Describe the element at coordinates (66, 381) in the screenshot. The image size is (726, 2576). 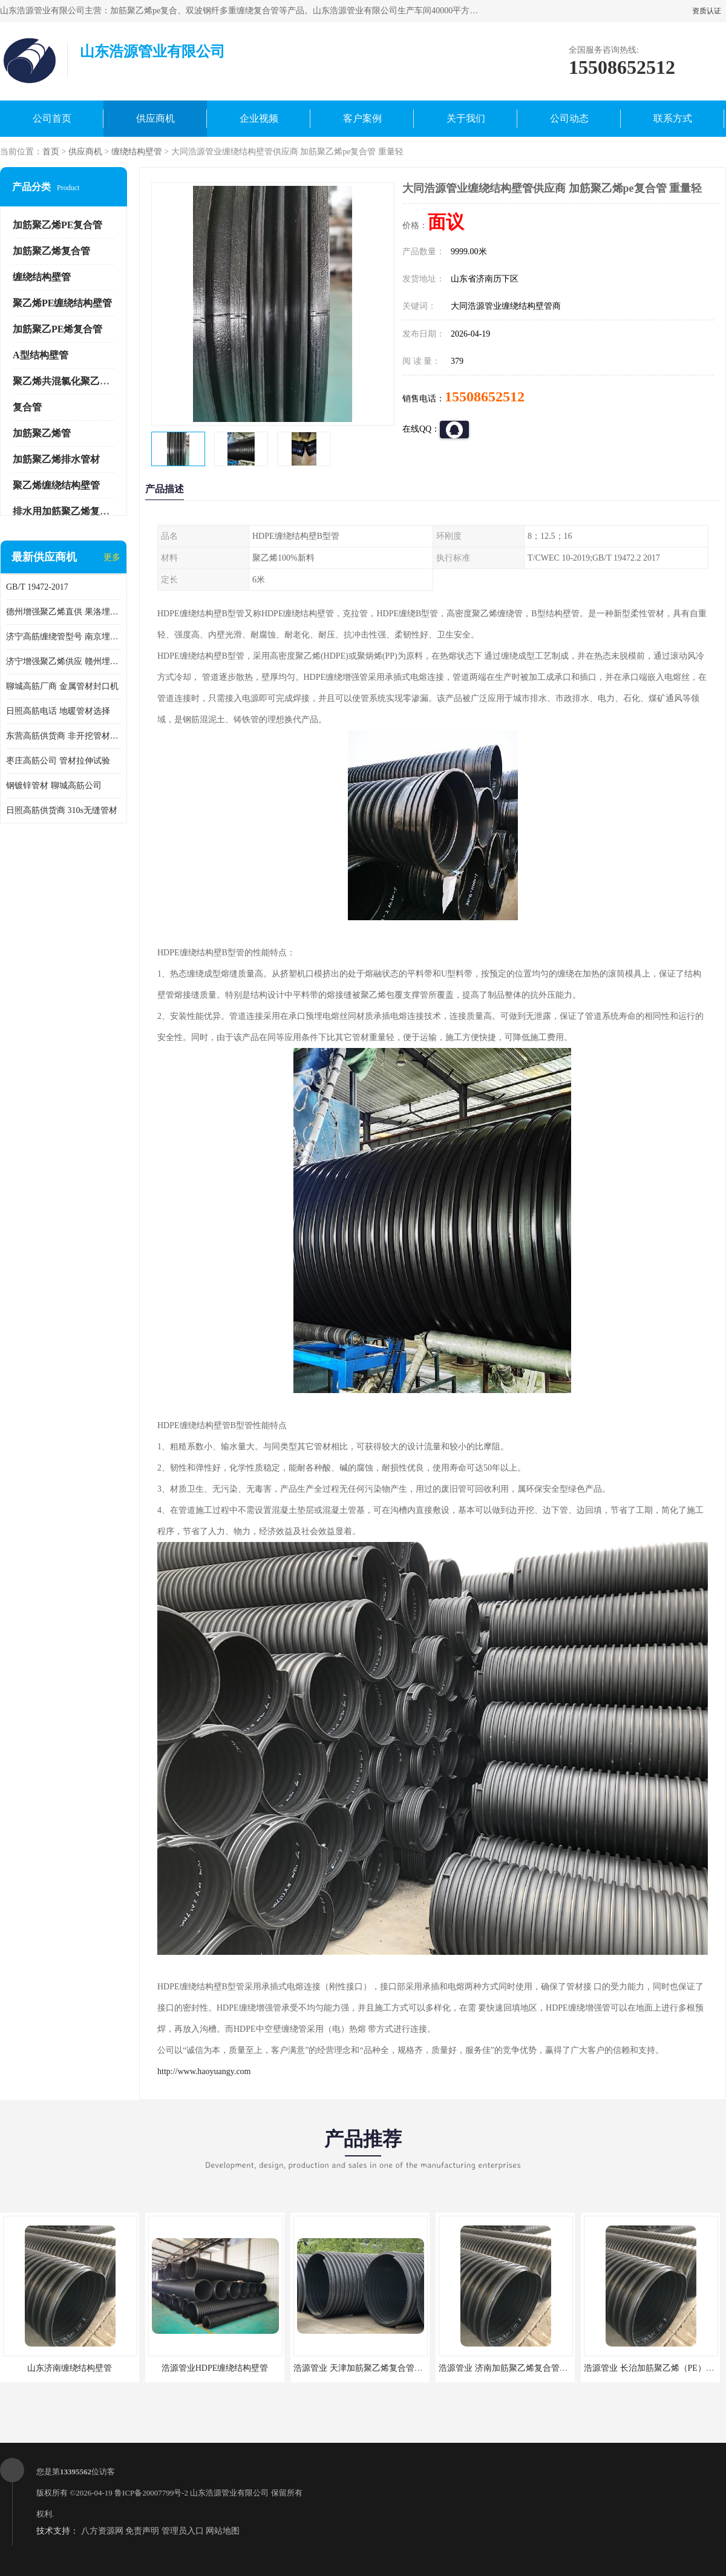
I see `聚乙烯共混氯化聚乙烯管` at that location.